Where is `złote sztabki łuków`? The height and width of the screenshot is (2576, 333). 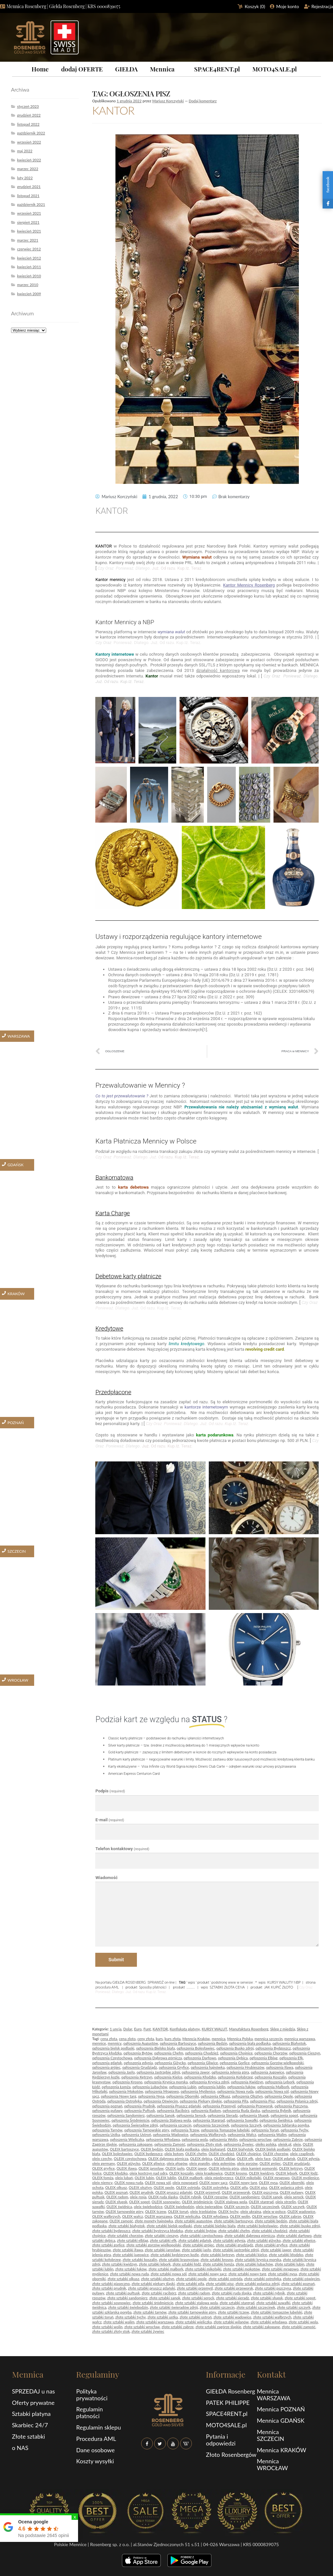
złote sztabki łuków is located at coordinates (131, 2269).